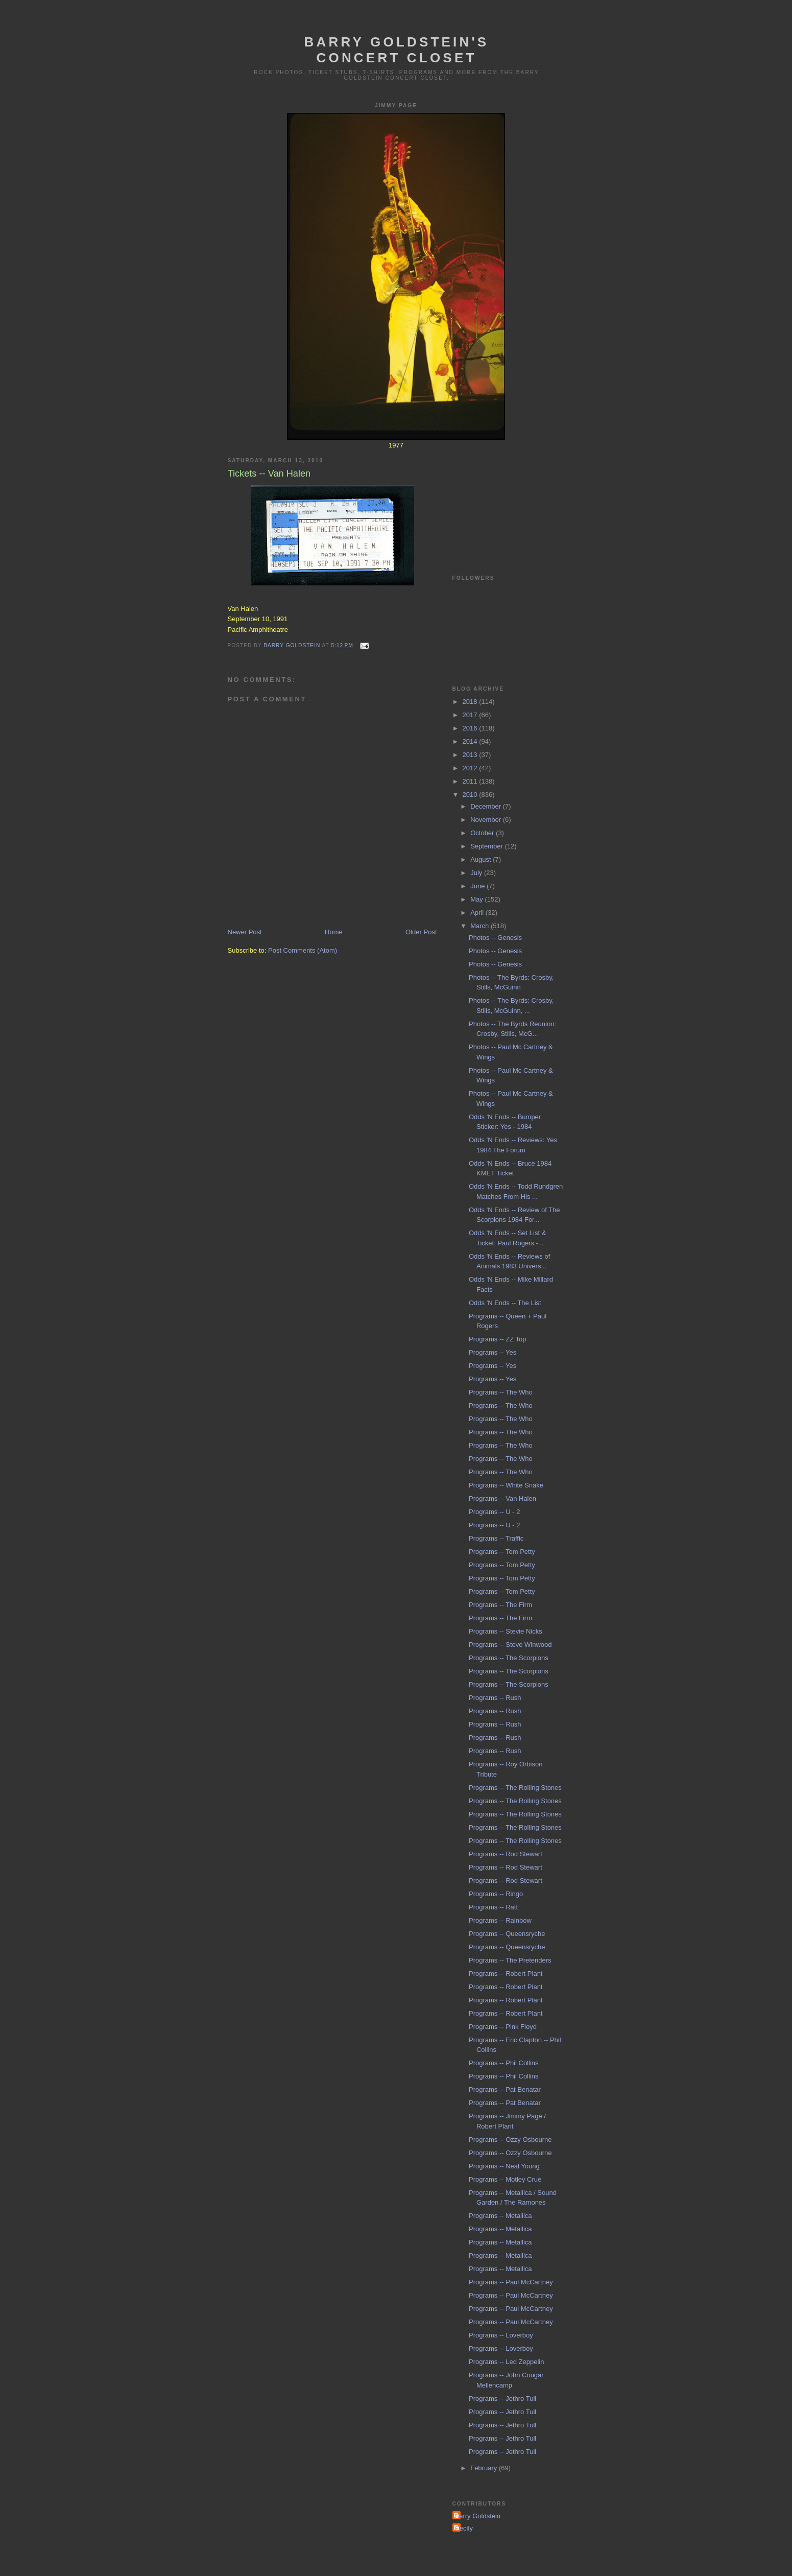 The width and height of the screenshot is (792, 2576). Describe the element at coordinates (505, 1303) in the screenshot. I see `Odds 'N Ends -- The List` at that location.